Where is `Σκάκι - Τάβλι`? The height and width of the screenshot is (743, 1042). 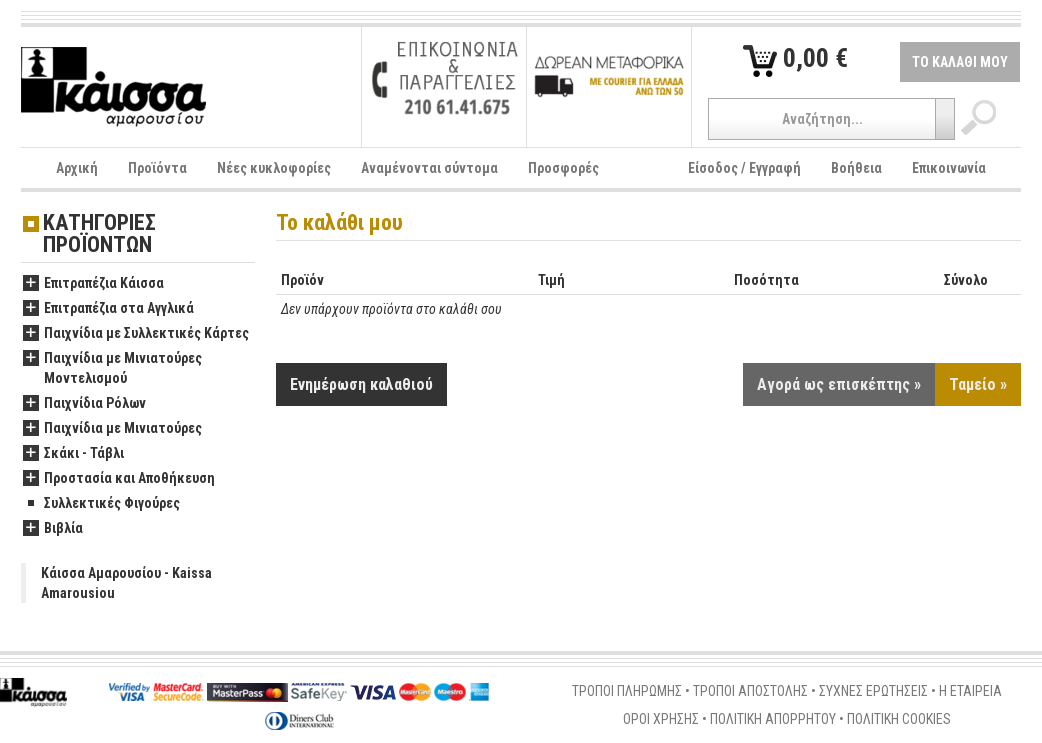 Σκάκι - Τάβλι is located at coordinates (73, 454).